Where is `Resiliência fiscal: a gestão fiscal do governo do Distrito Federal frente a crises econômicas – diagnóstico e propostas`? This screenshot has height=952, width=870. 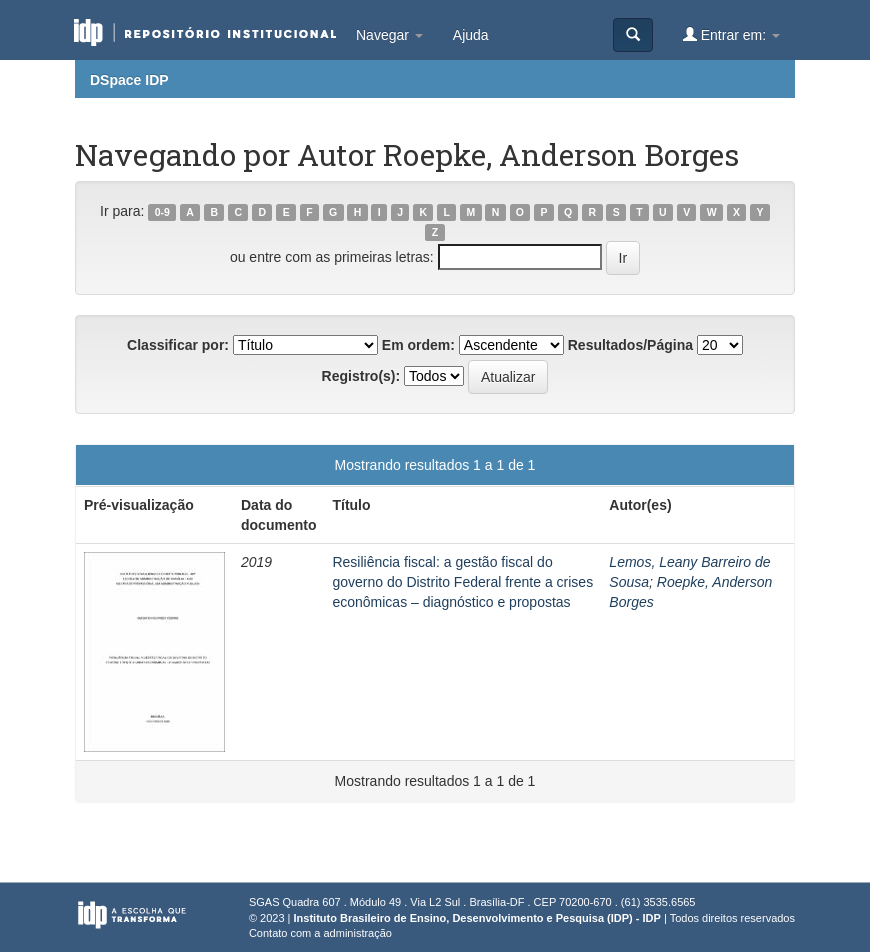 Resiliência fiscal: a gestão fiscal do governo do Distrito Federal frente a crises econômicas – diagnóstico e propostas is located at coordinates (462, 582).